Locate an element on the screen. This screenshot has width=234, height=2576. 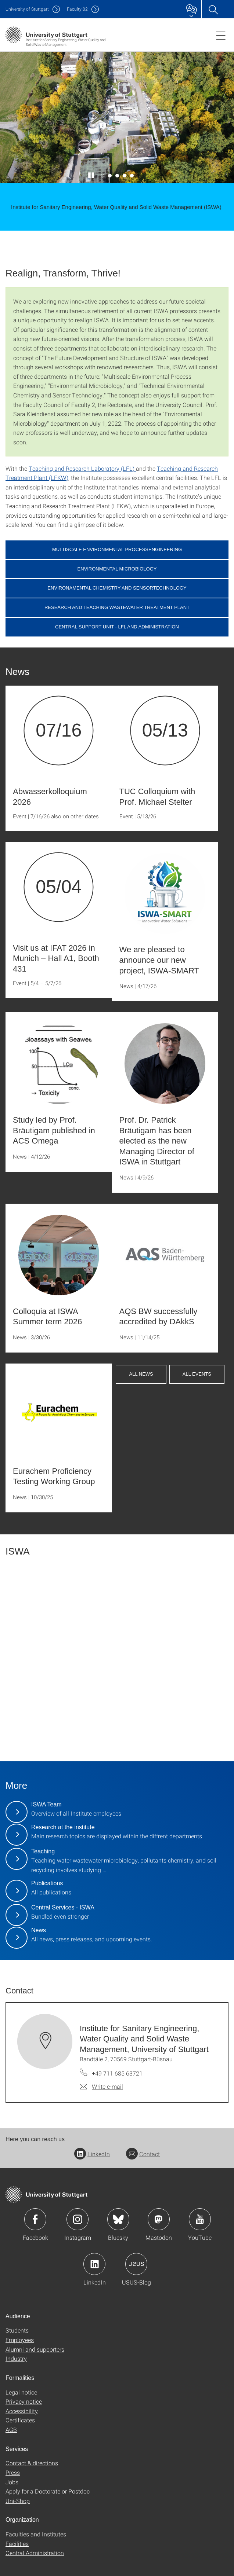
Icon: LinkedIn is located at coordinates (94, 2264).